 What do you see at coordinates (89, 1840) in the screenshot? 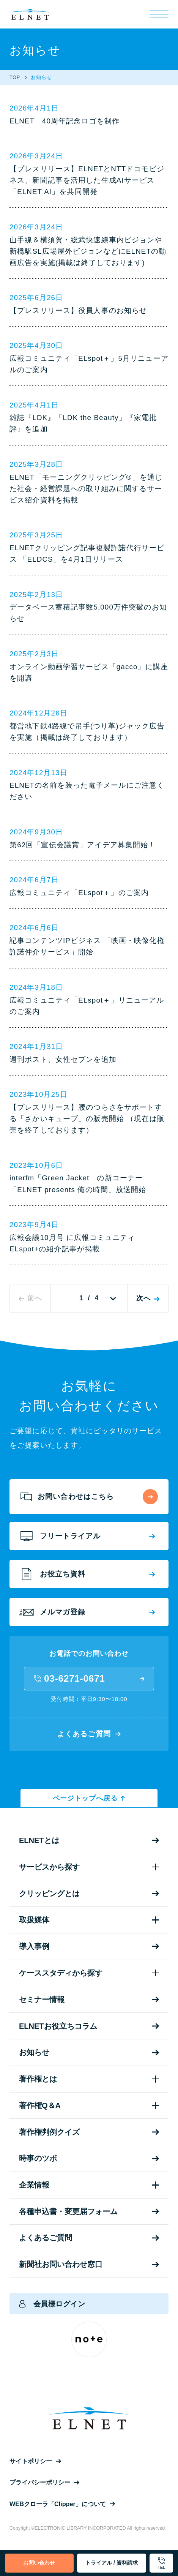
I see `ELNETとは` at bounding box center [89, 1840].